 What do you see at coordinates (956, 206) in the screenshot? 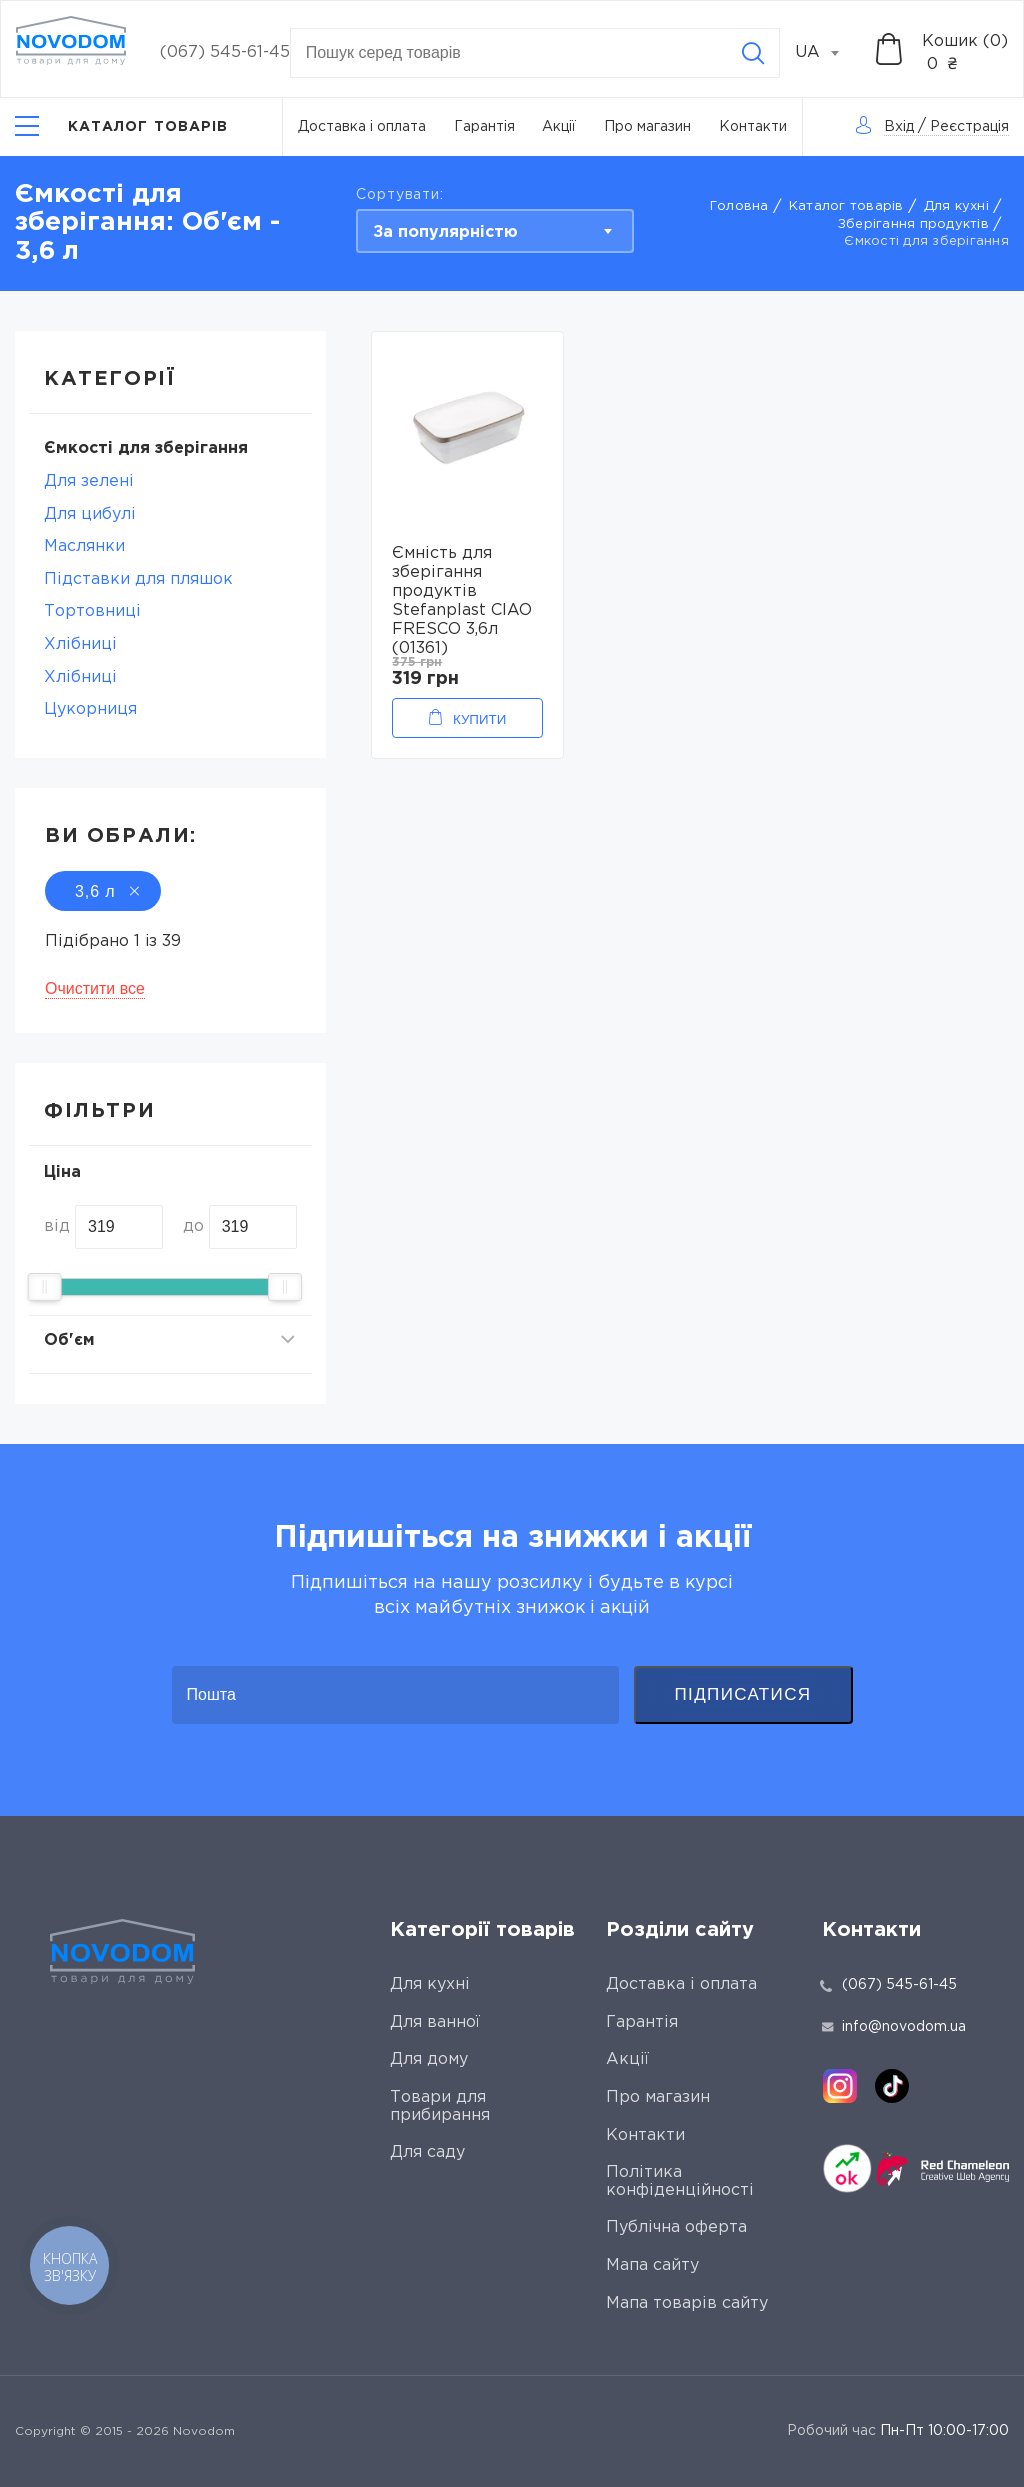
I see `Для кухні` at bounding box center [956, 206].